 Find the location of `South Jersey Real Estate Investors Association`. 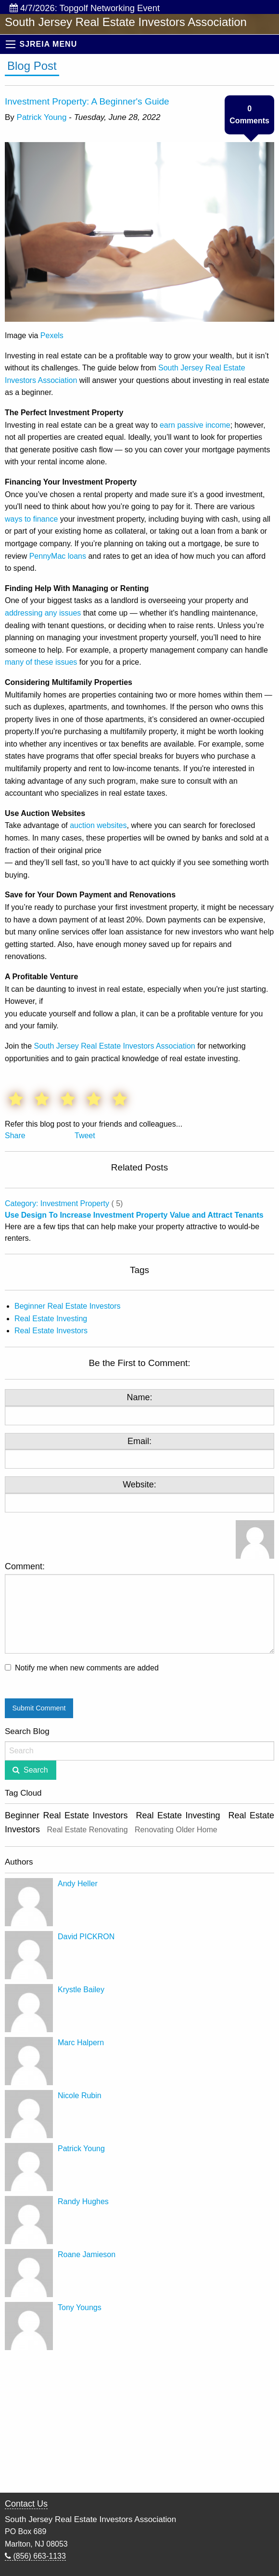

South Jersey Real Estate Investors Association is located at coordinates (114, 1046).